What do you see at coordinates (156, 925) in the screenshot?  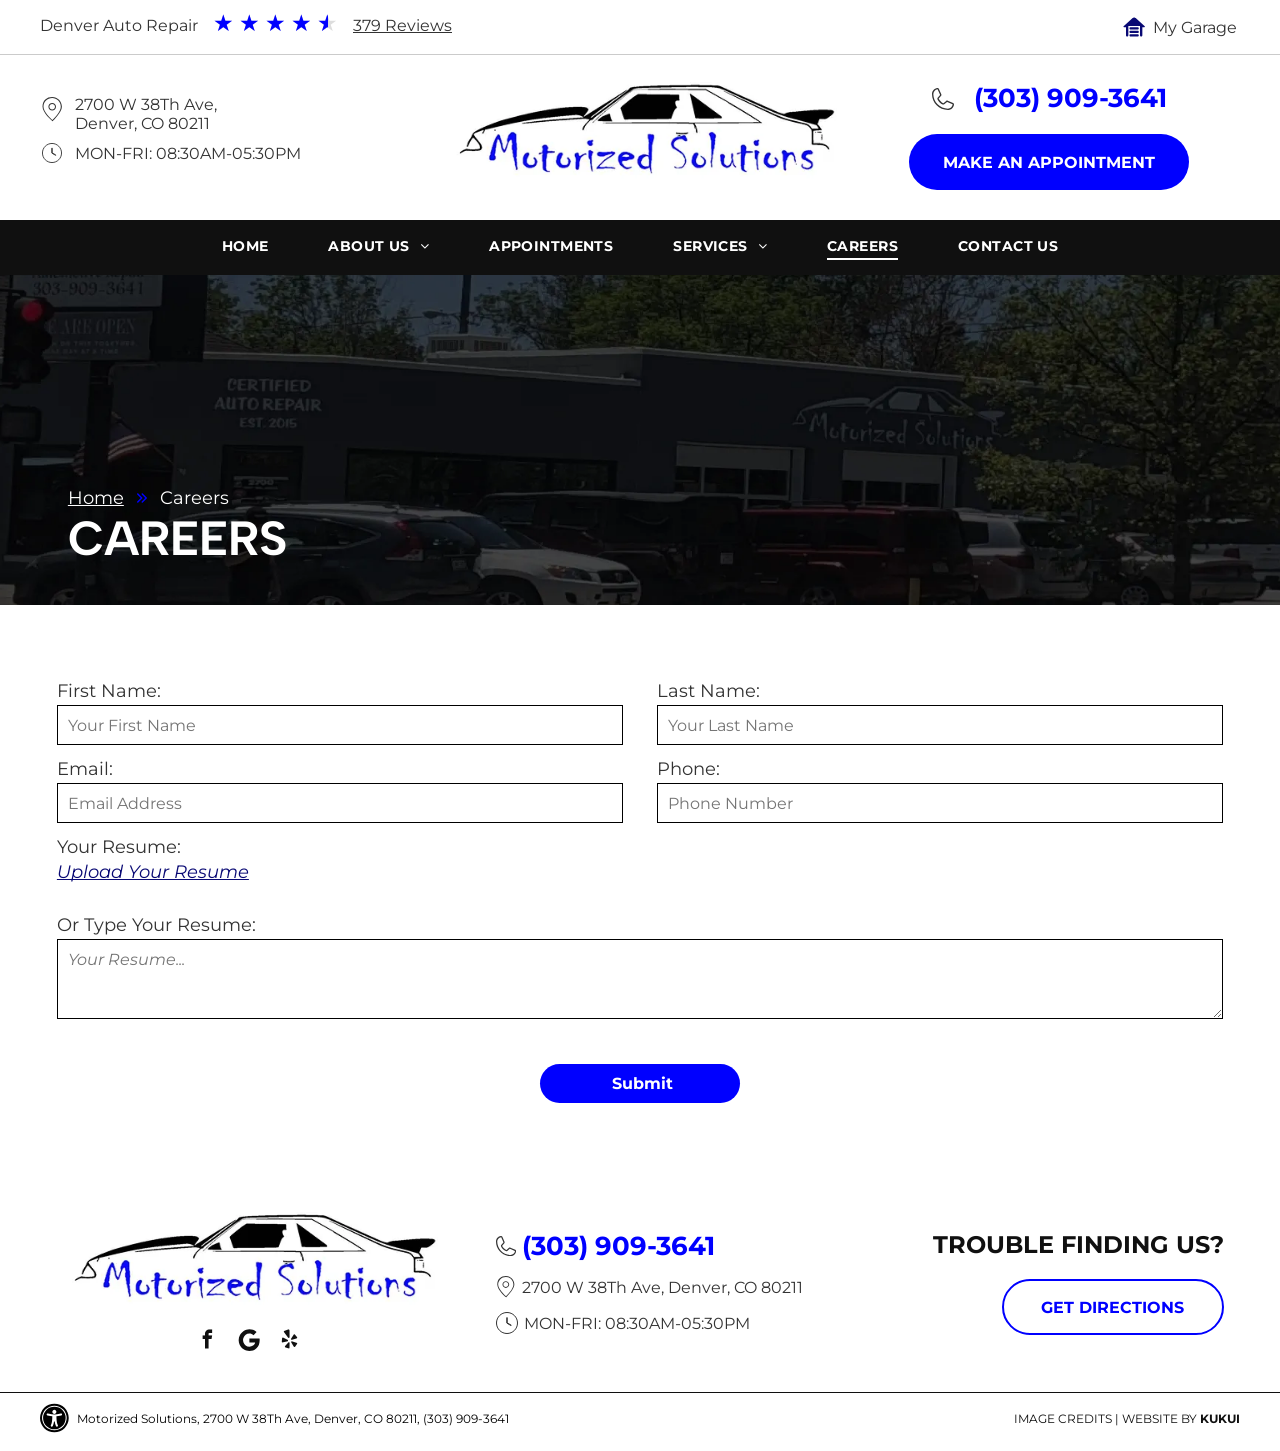 I see `Or Type Your Resume:` at bounding box center [156, 925].